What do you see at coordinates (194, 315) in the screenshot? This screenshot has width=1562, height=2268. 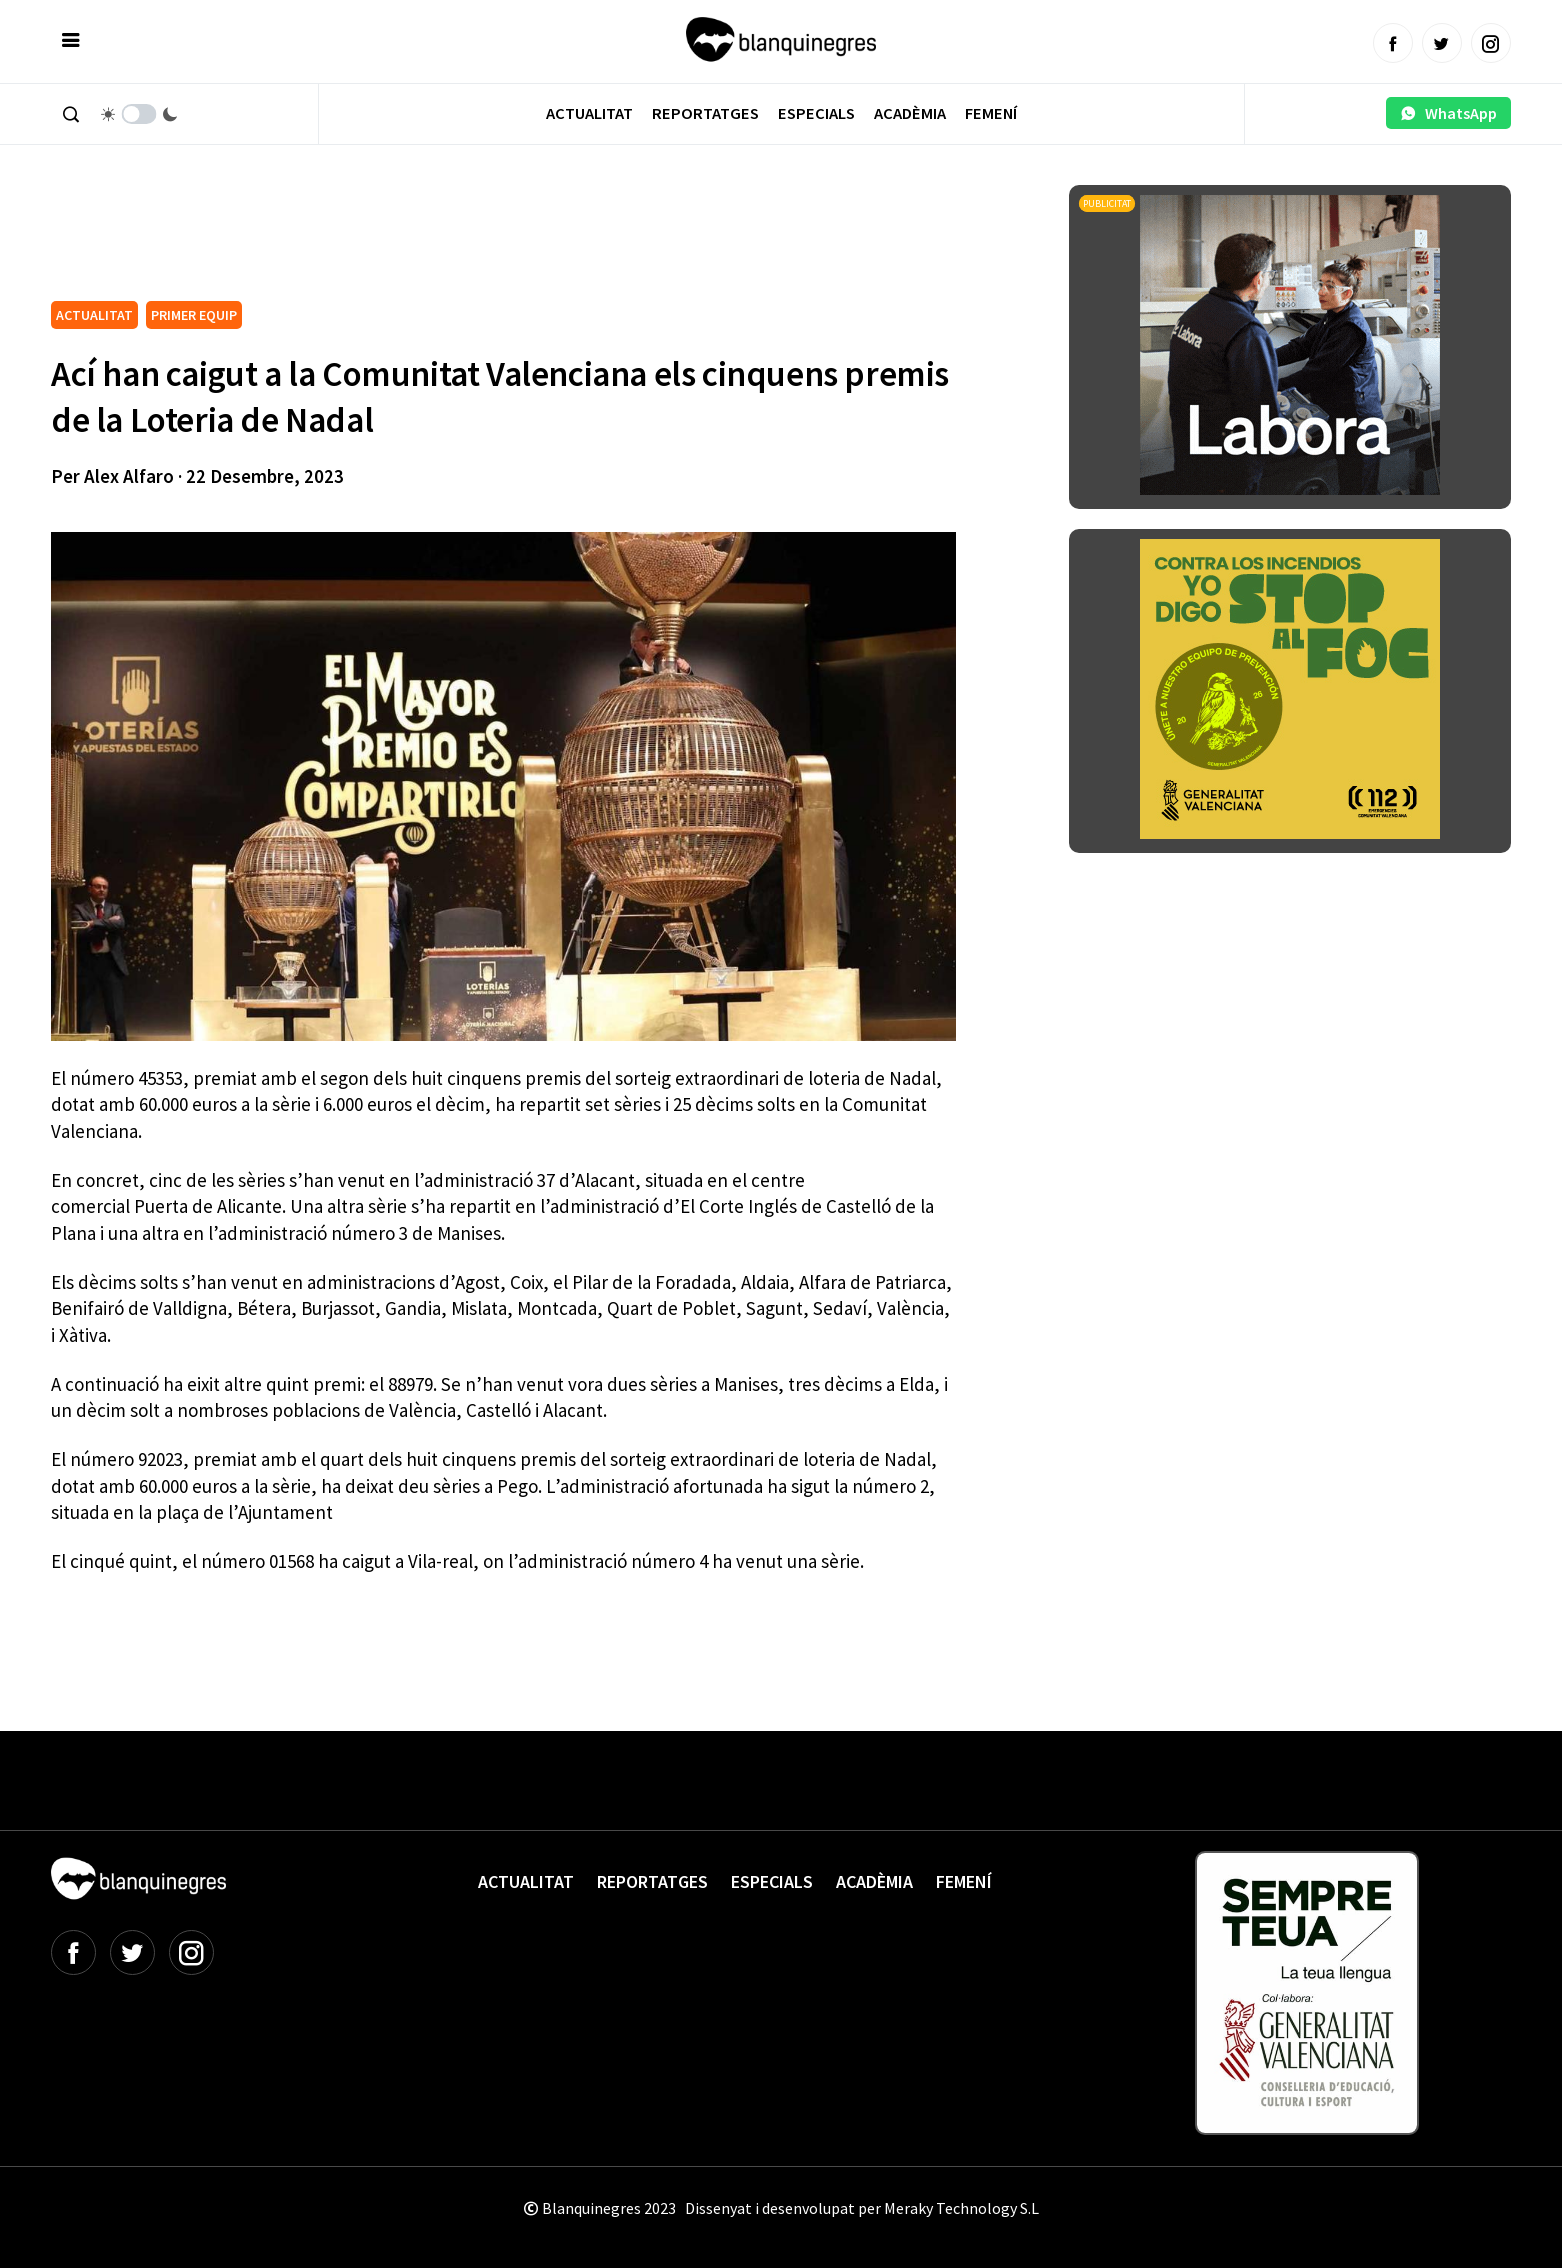 I see `PRIMER EQUIP` at bounding box center [194, 315].